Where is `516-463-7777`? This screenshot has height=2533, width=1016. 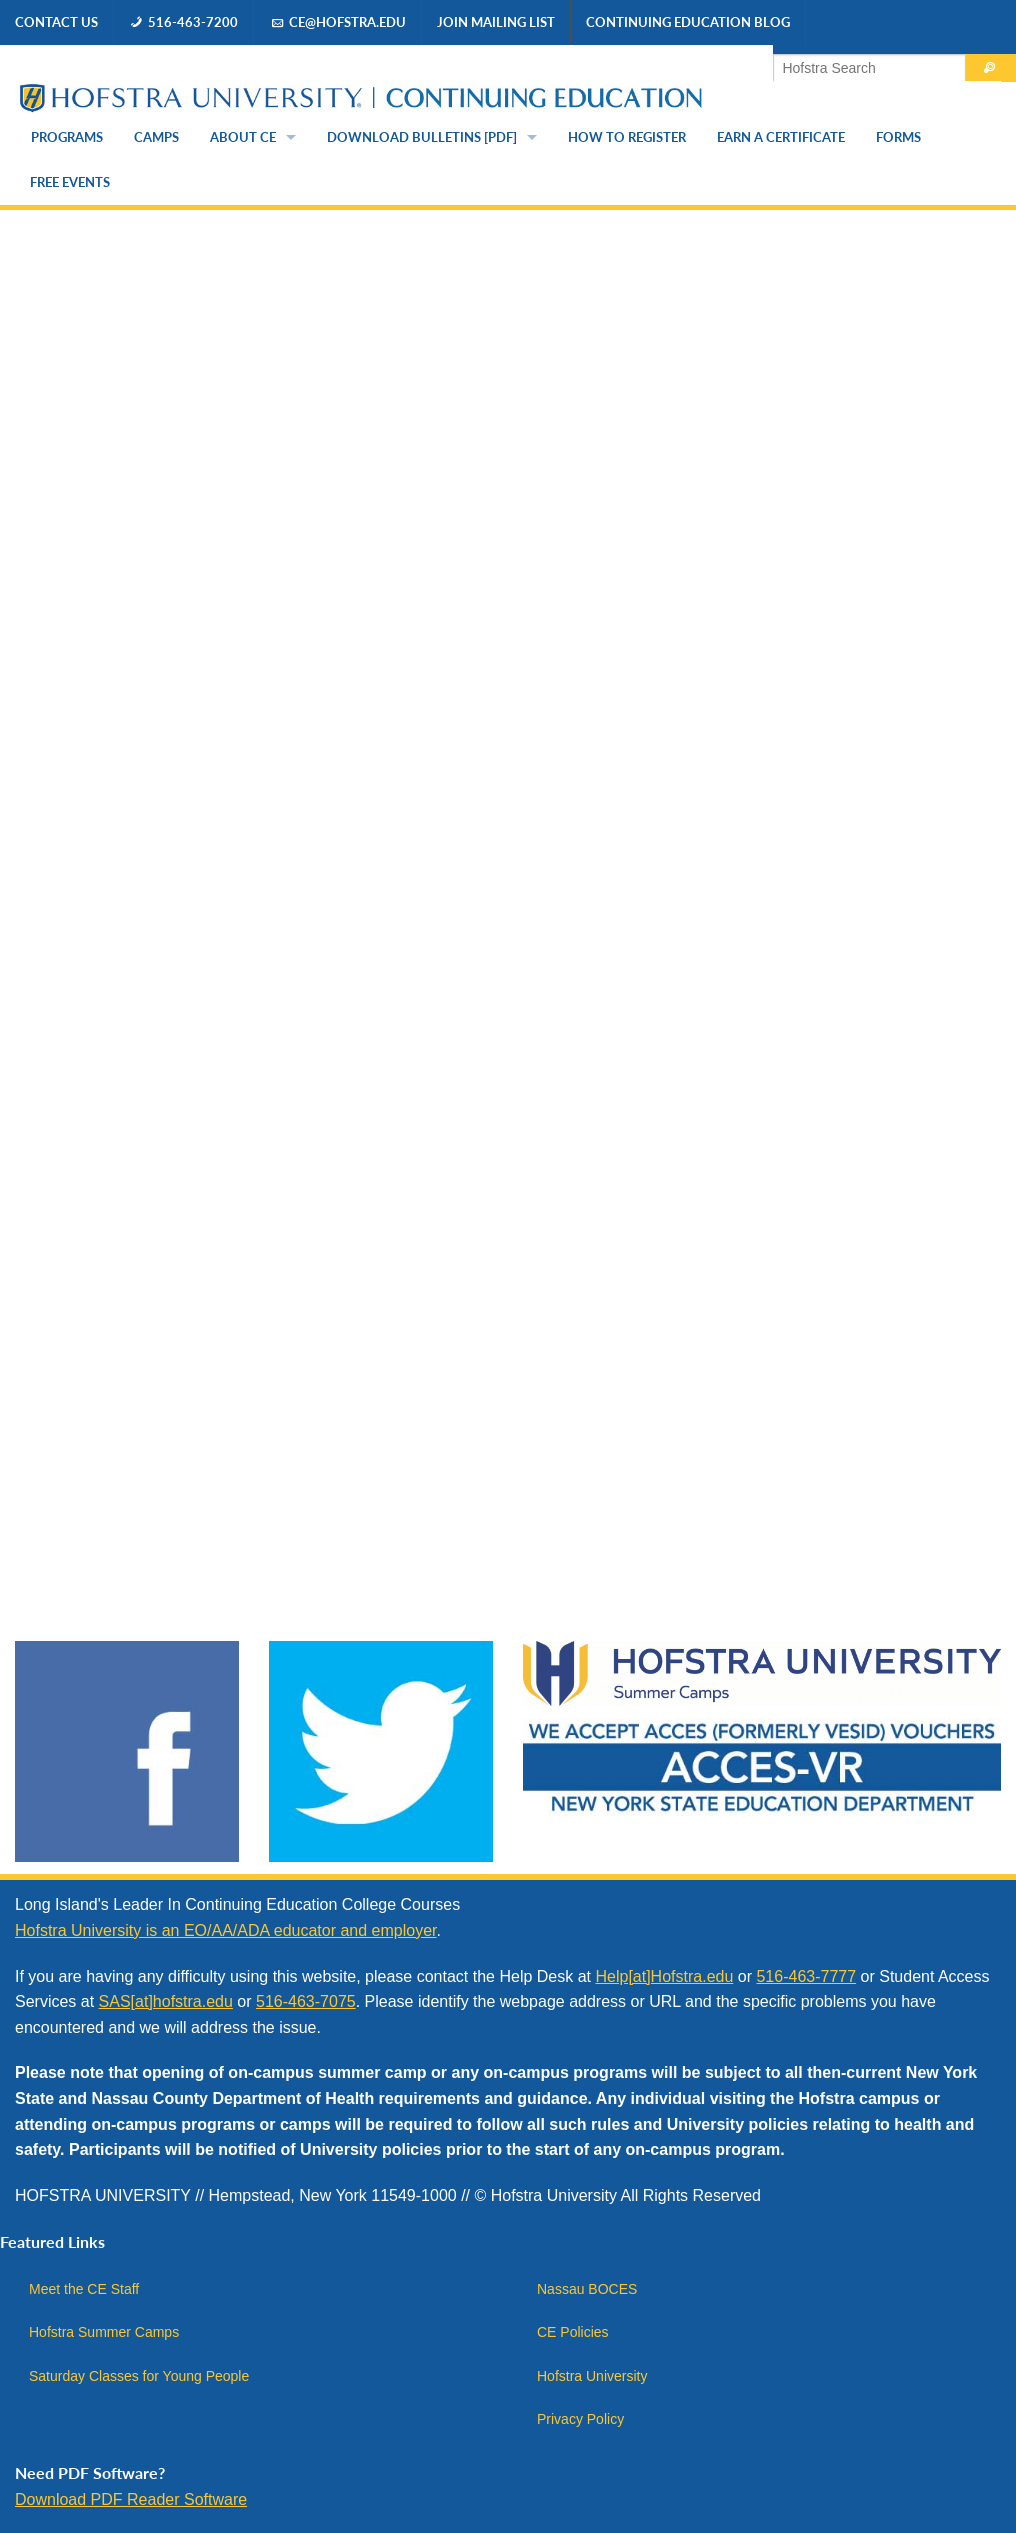 516-463-7777 is located at coordinates (806, 1976).